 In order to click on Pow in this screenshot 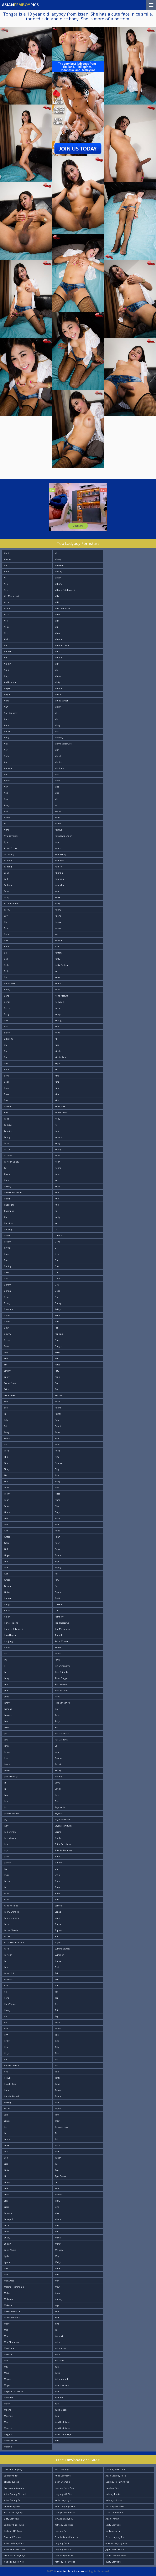, I will do `click(57, 1579)`.